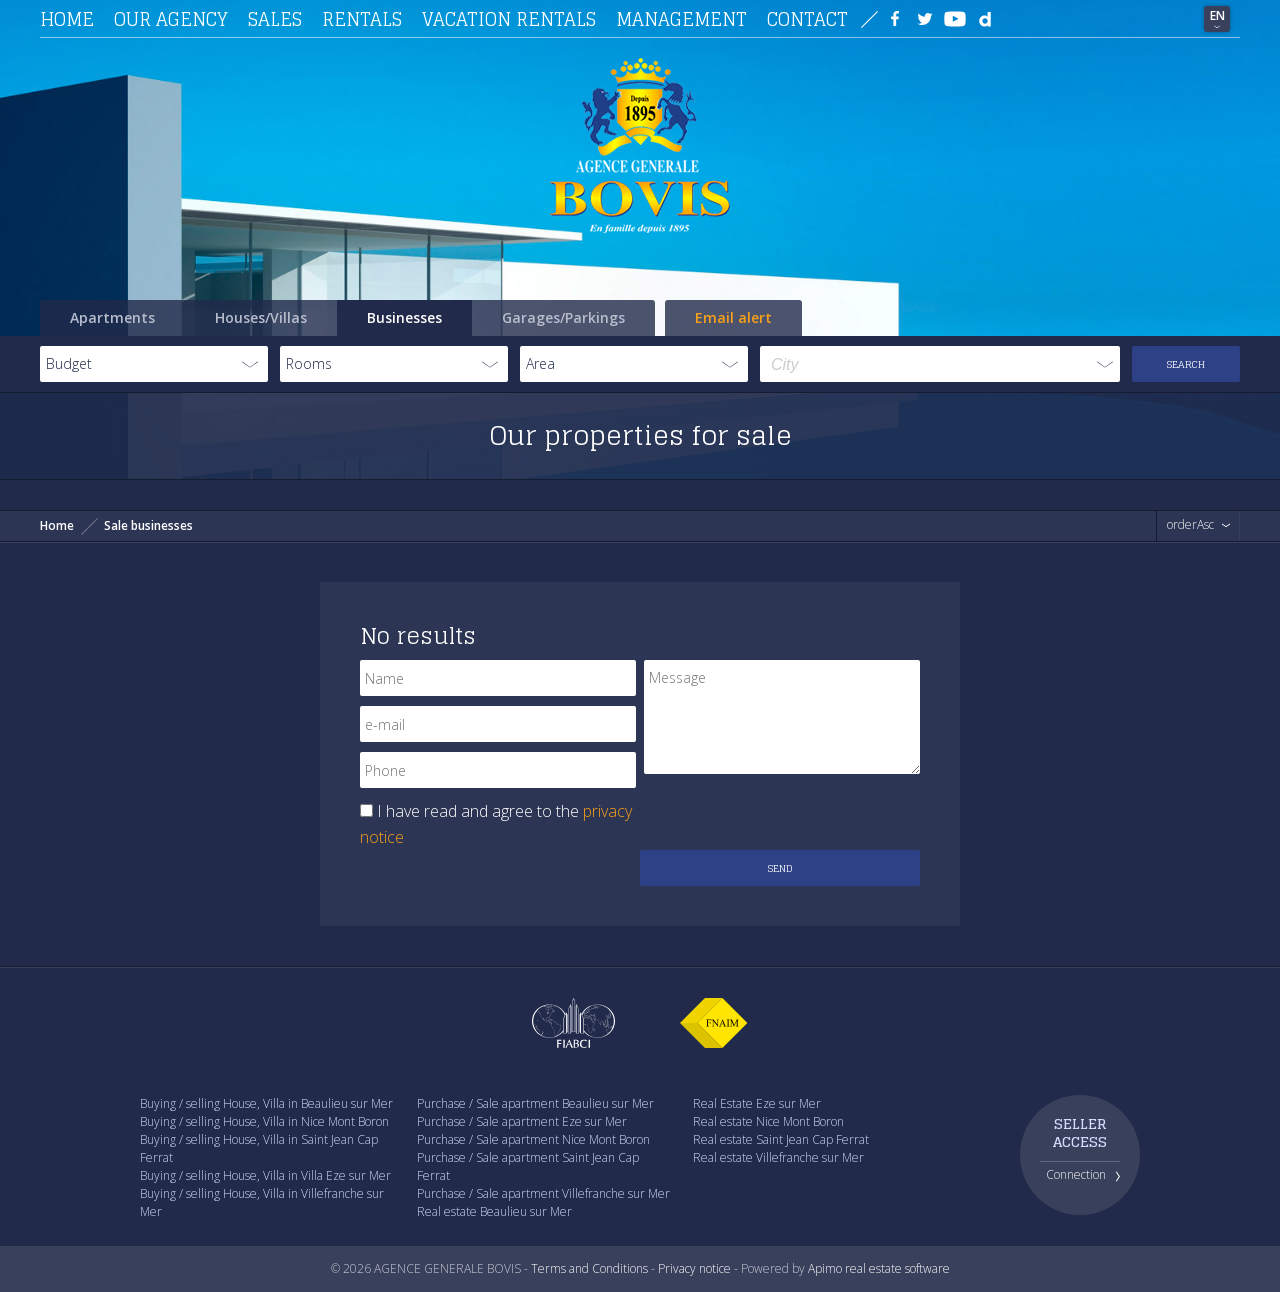 The image size is (1280, 1292). Describe the element at coordinates (112, 317) in the screenshot. I see `Apartments` at that location.